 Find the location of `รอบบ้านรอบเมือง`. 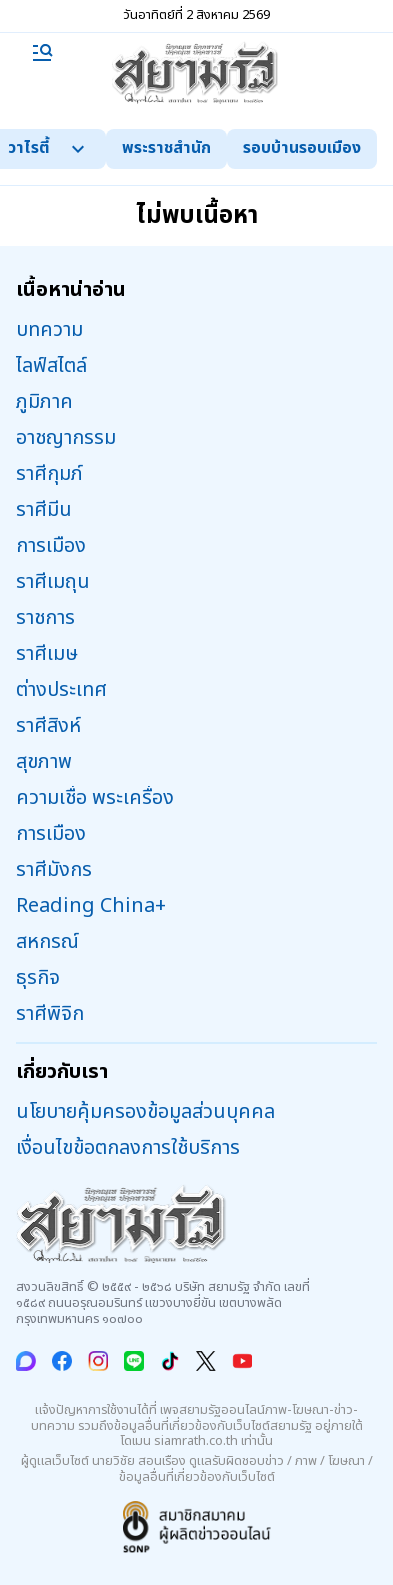

รอบบ้านรอบเมือง is located at coordinates (302, 148).